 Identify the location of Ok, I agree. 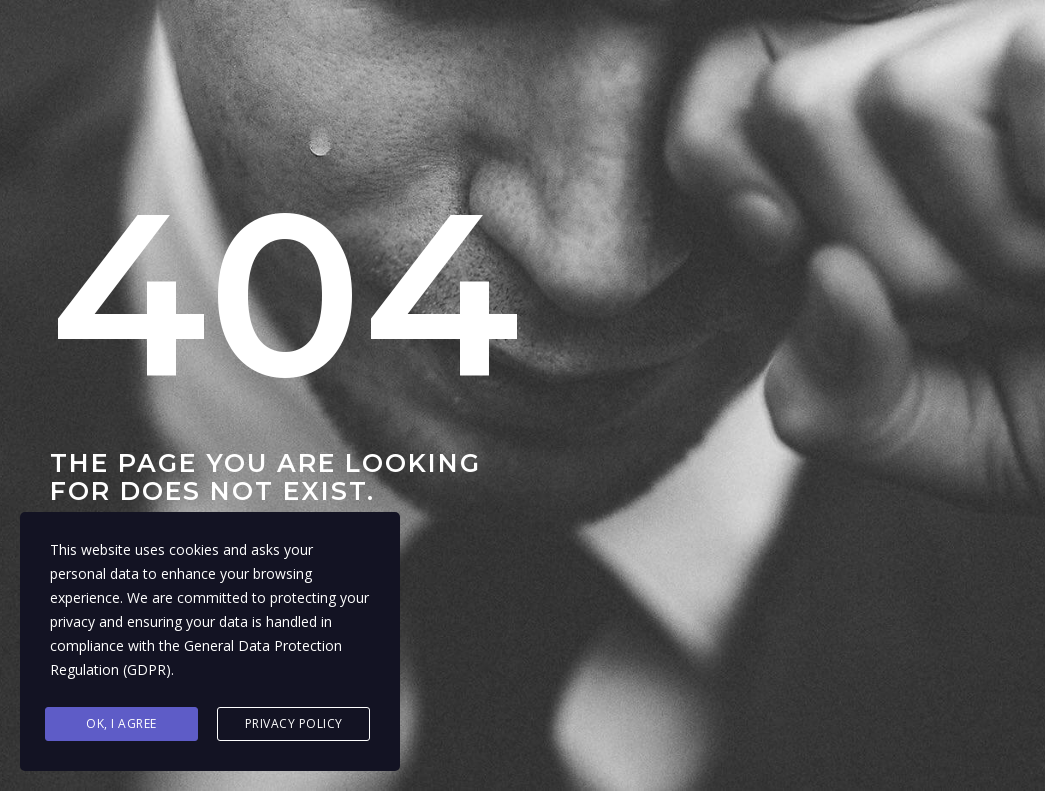
(121, 723).